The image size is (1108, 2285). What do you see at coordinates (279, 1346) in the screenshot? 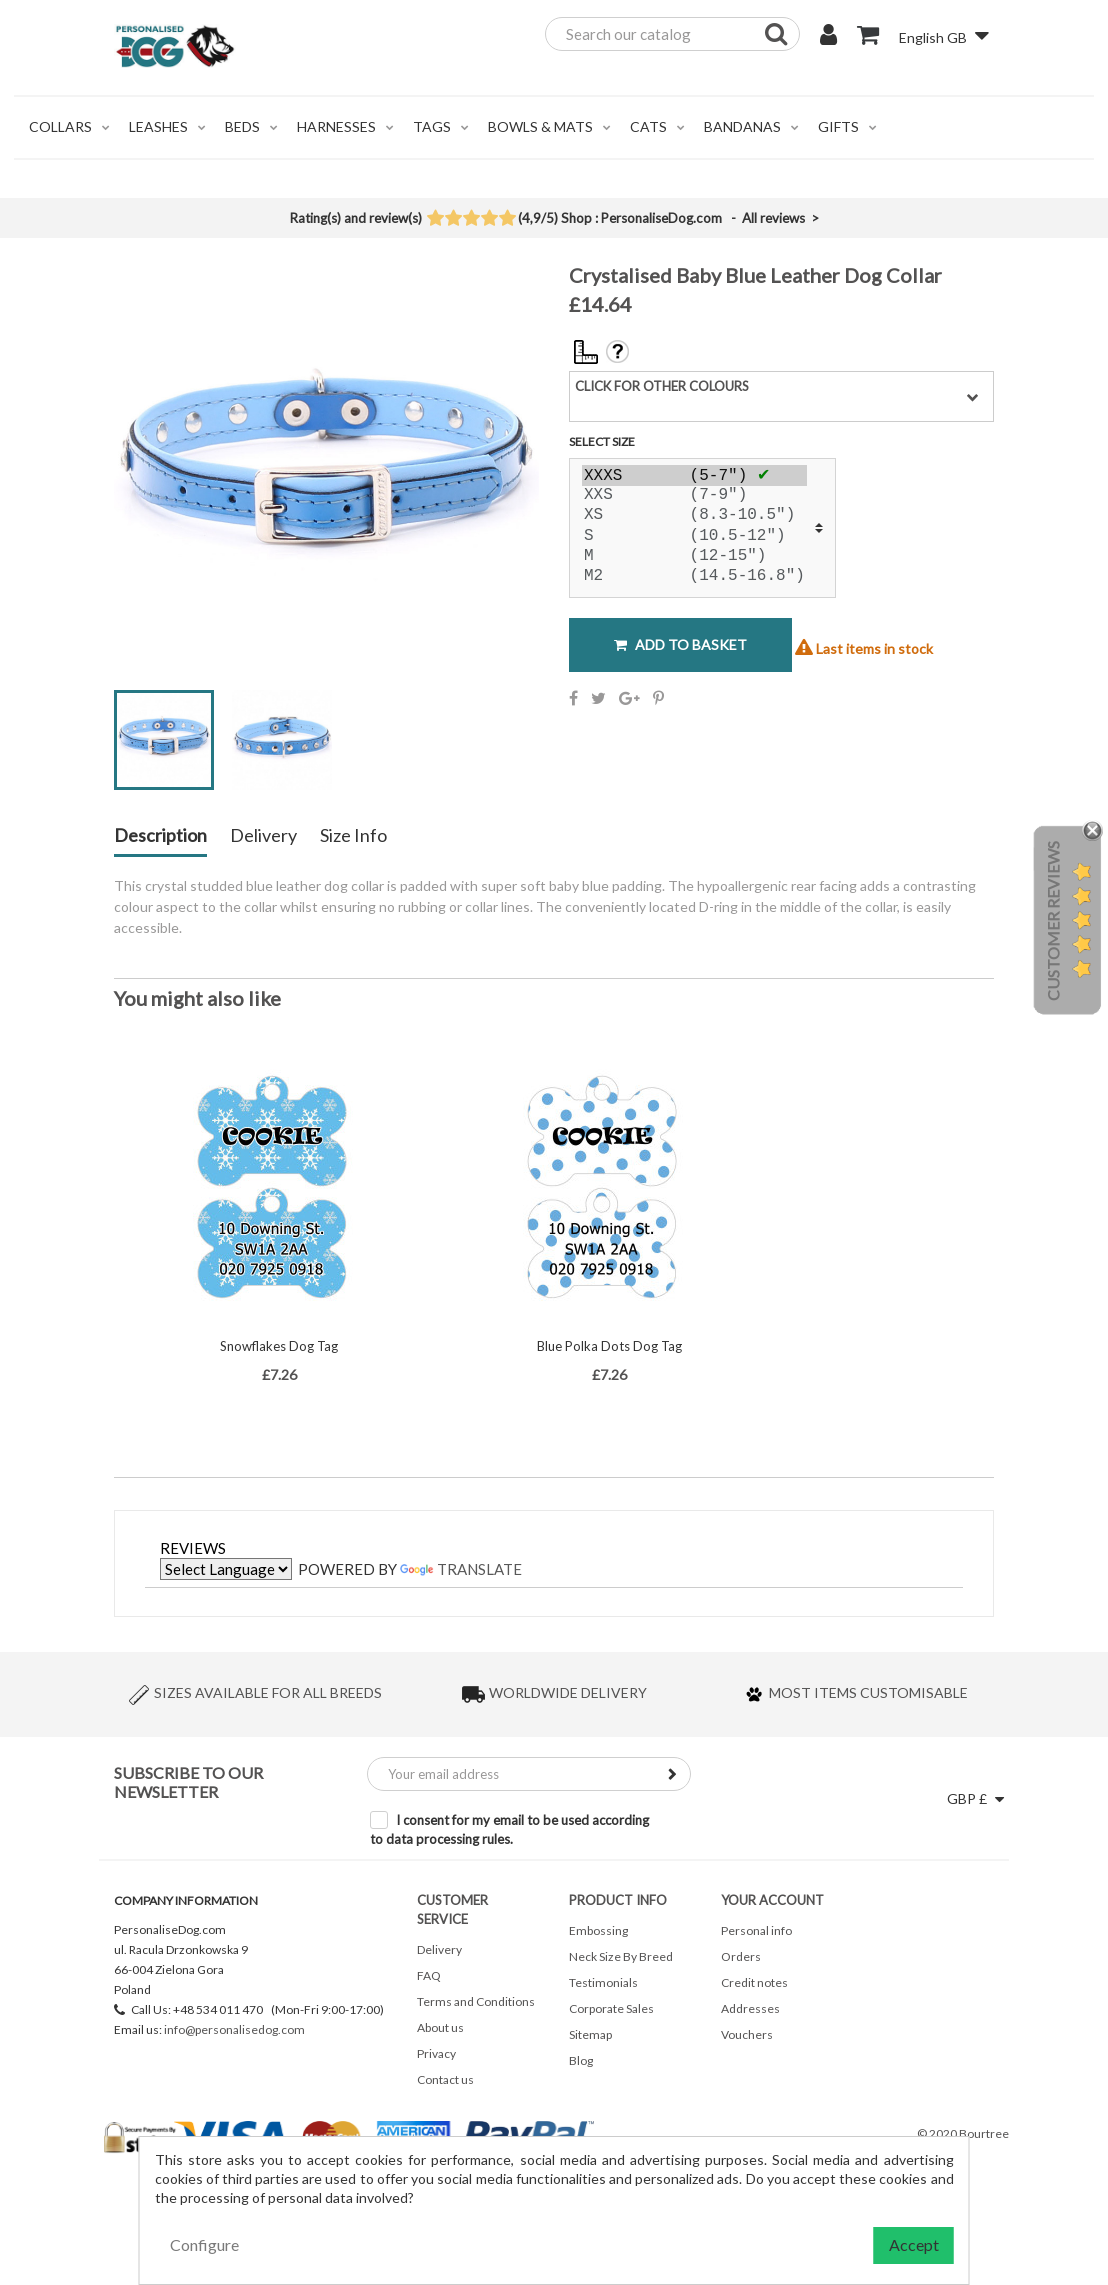
I see `Snowflakes Dog Tag` at bounding box center [279, 1346].